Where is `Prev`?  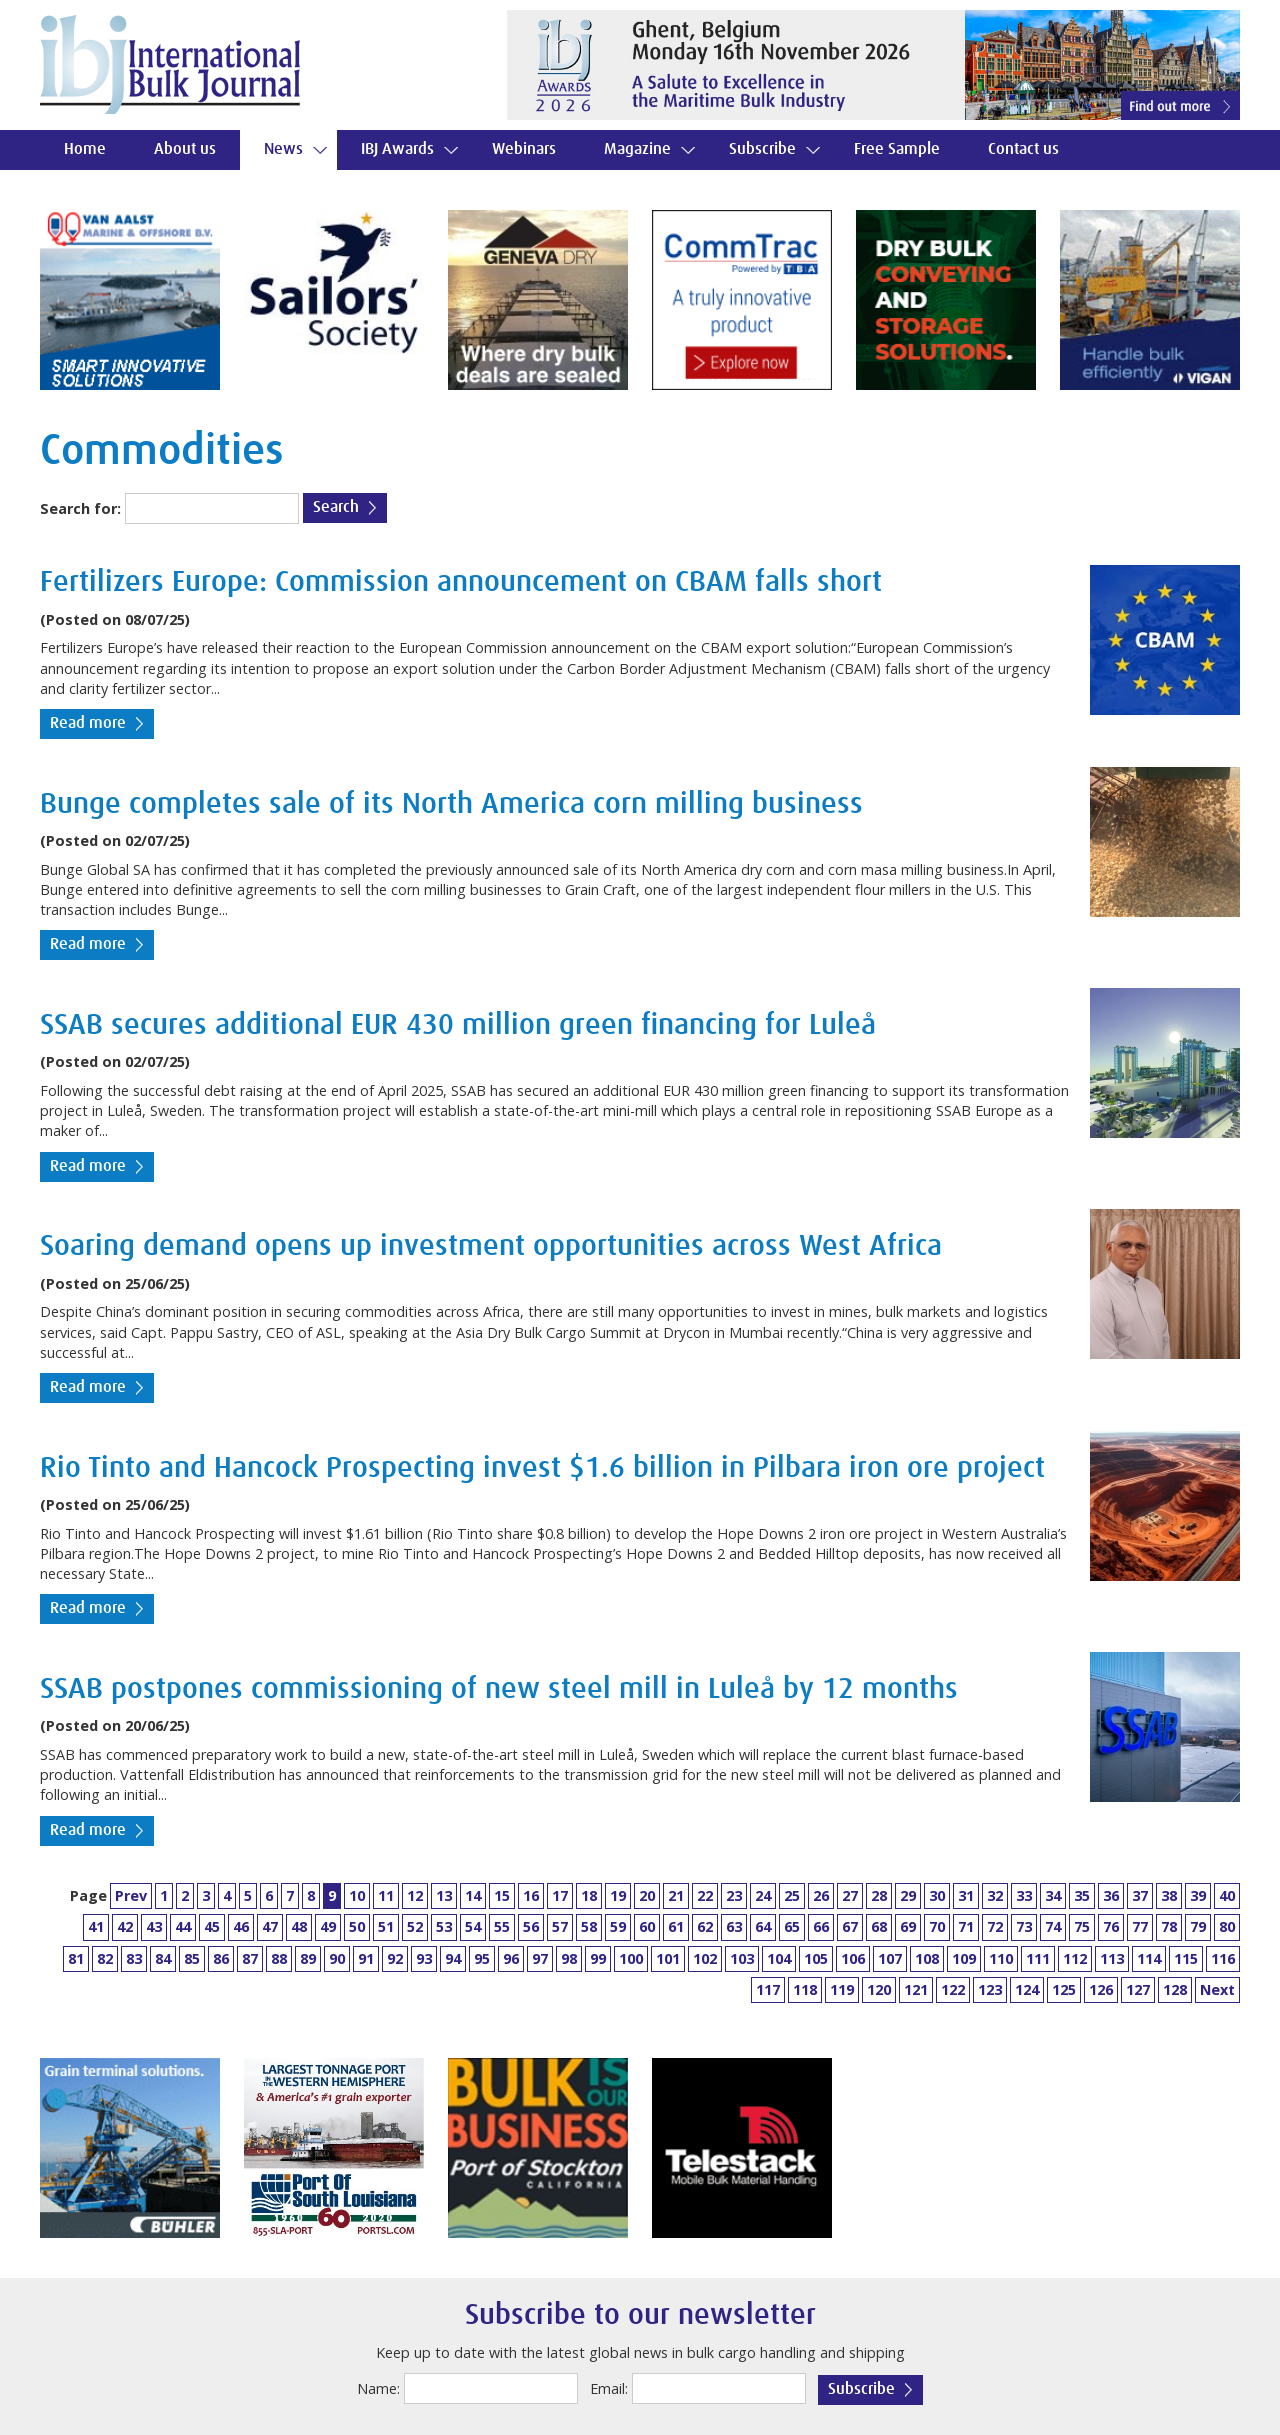 Prev is located at coordinates (131, 1895).